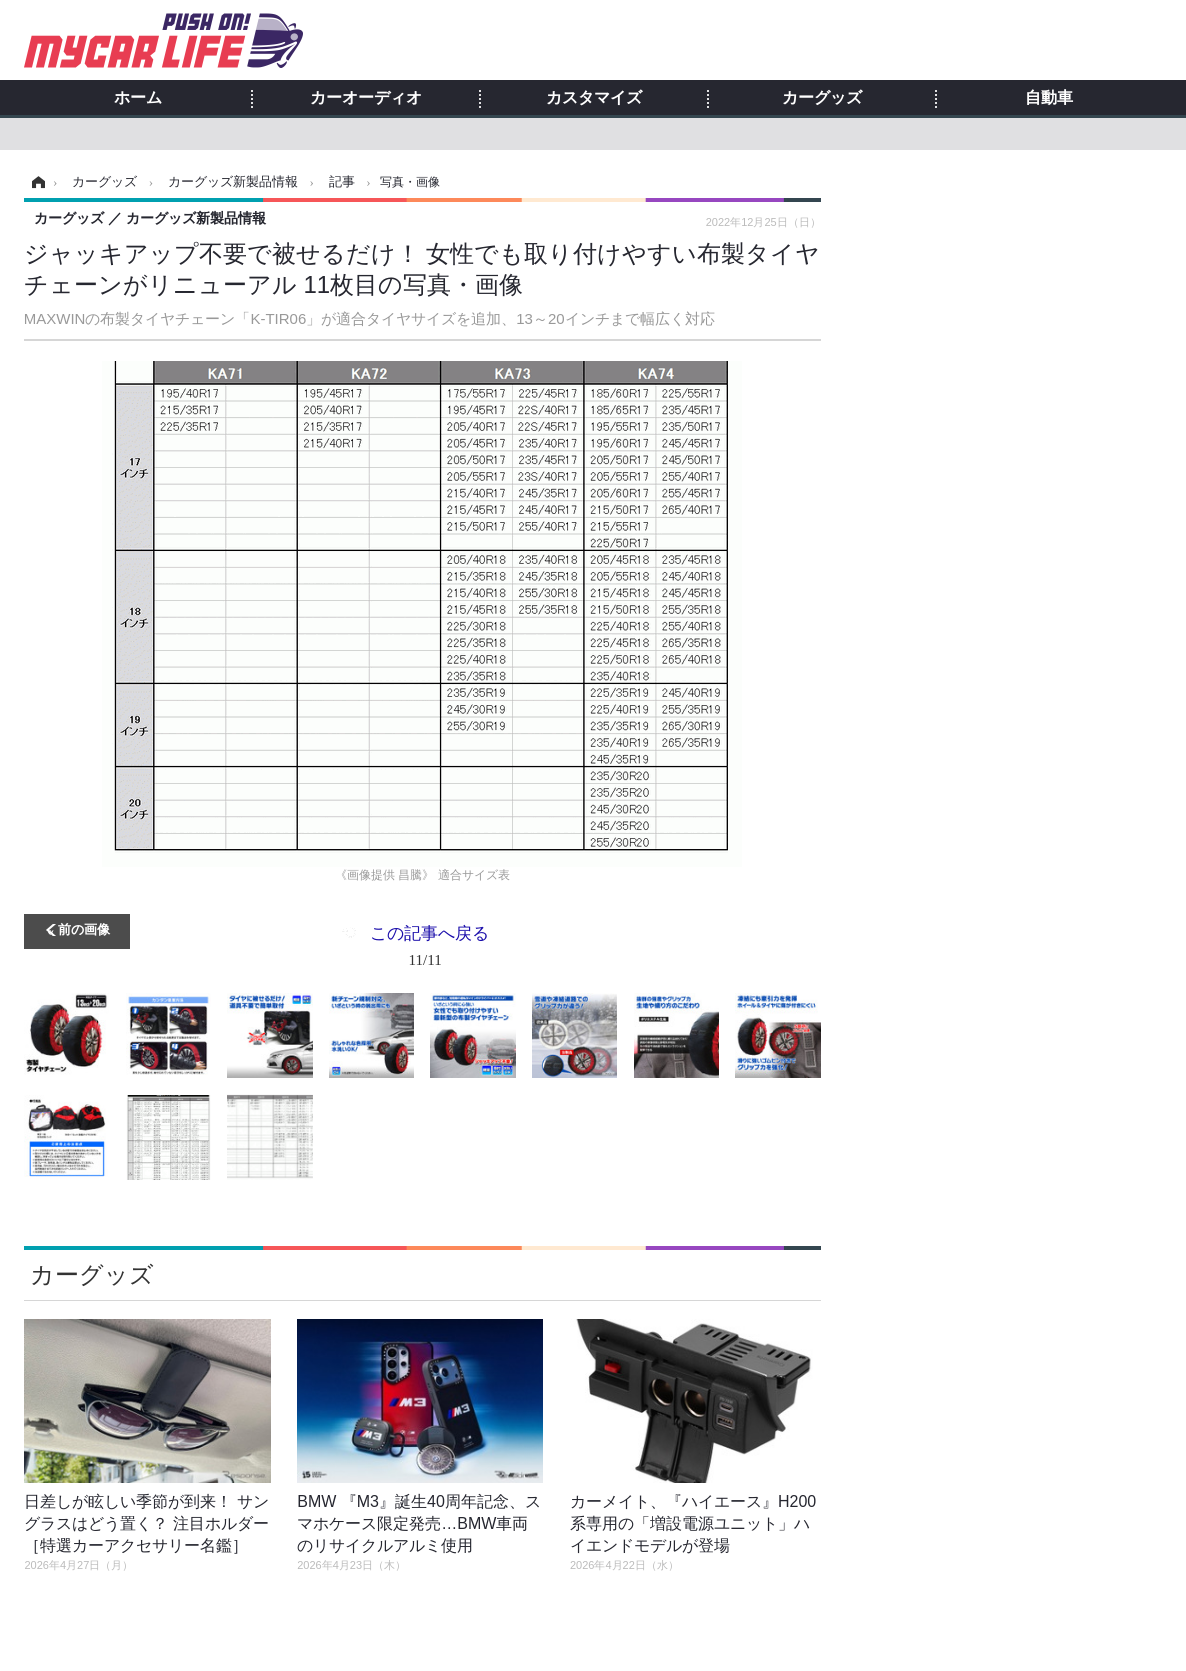 The width and height of the screenshot is (1186, 1671). Describe the element at coordinates (1049, 98) in the screenshot. I see `自動車` at that location.